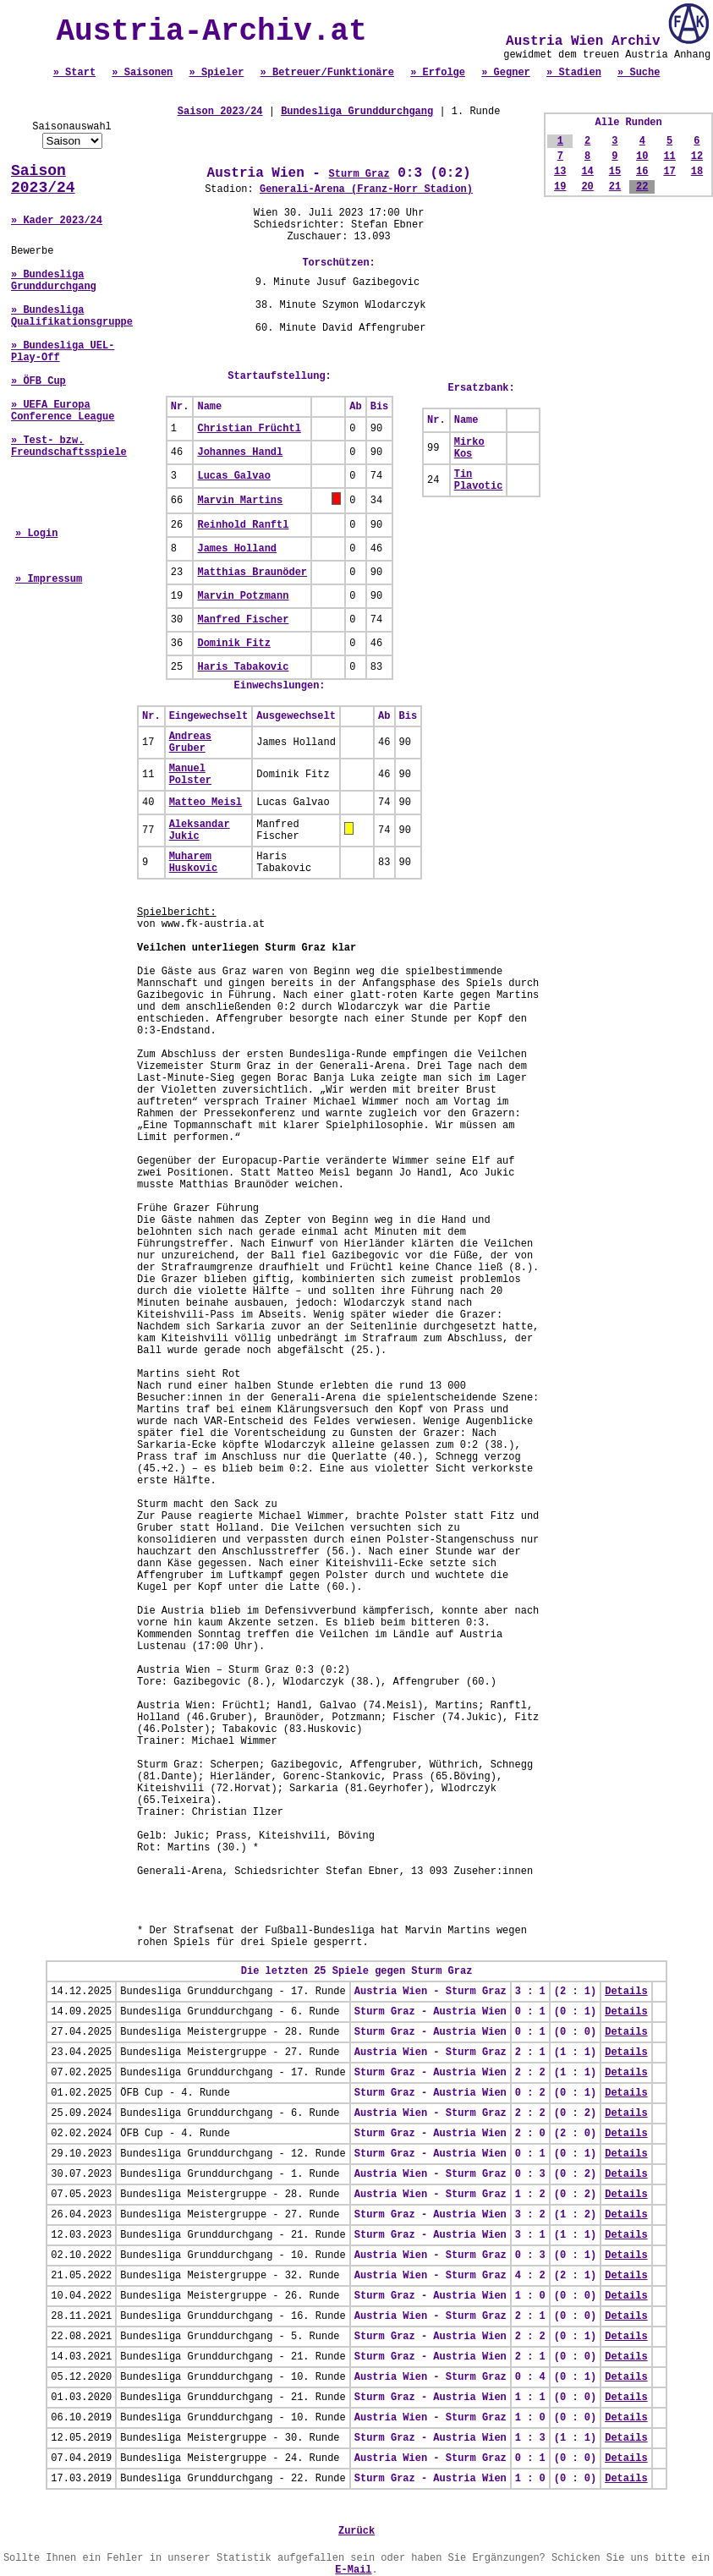 The image size is (713, 2576). What do you see at coordinates (242, 667) in the screenshot?
I see `Haris Tabakovic` at bounding box center [242, 667].